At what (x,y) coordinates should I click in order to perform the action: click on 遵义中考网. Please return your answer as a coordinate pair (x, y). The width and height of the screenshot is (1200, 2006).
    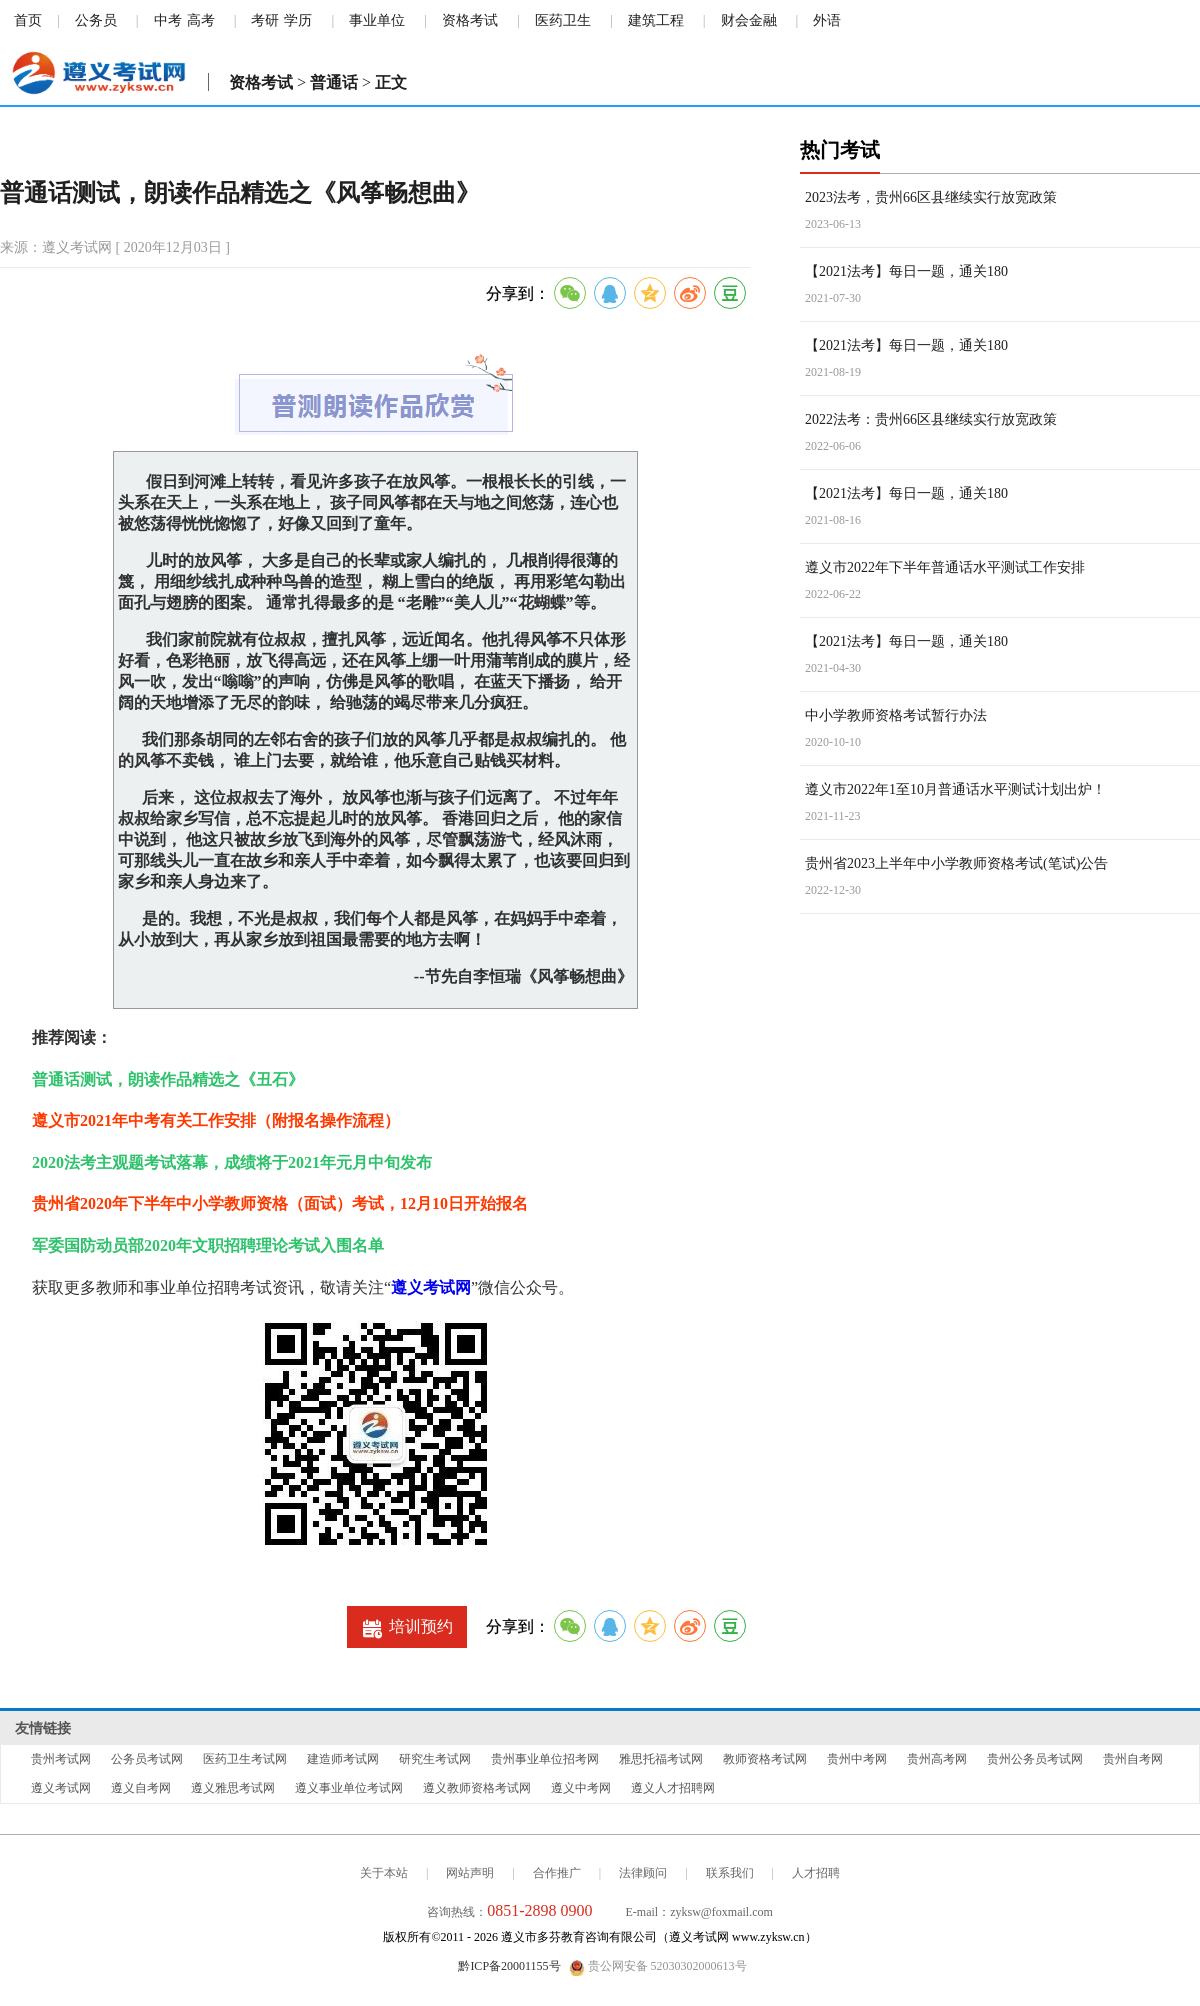
    Looking at the image, I should click on (581, 1788).